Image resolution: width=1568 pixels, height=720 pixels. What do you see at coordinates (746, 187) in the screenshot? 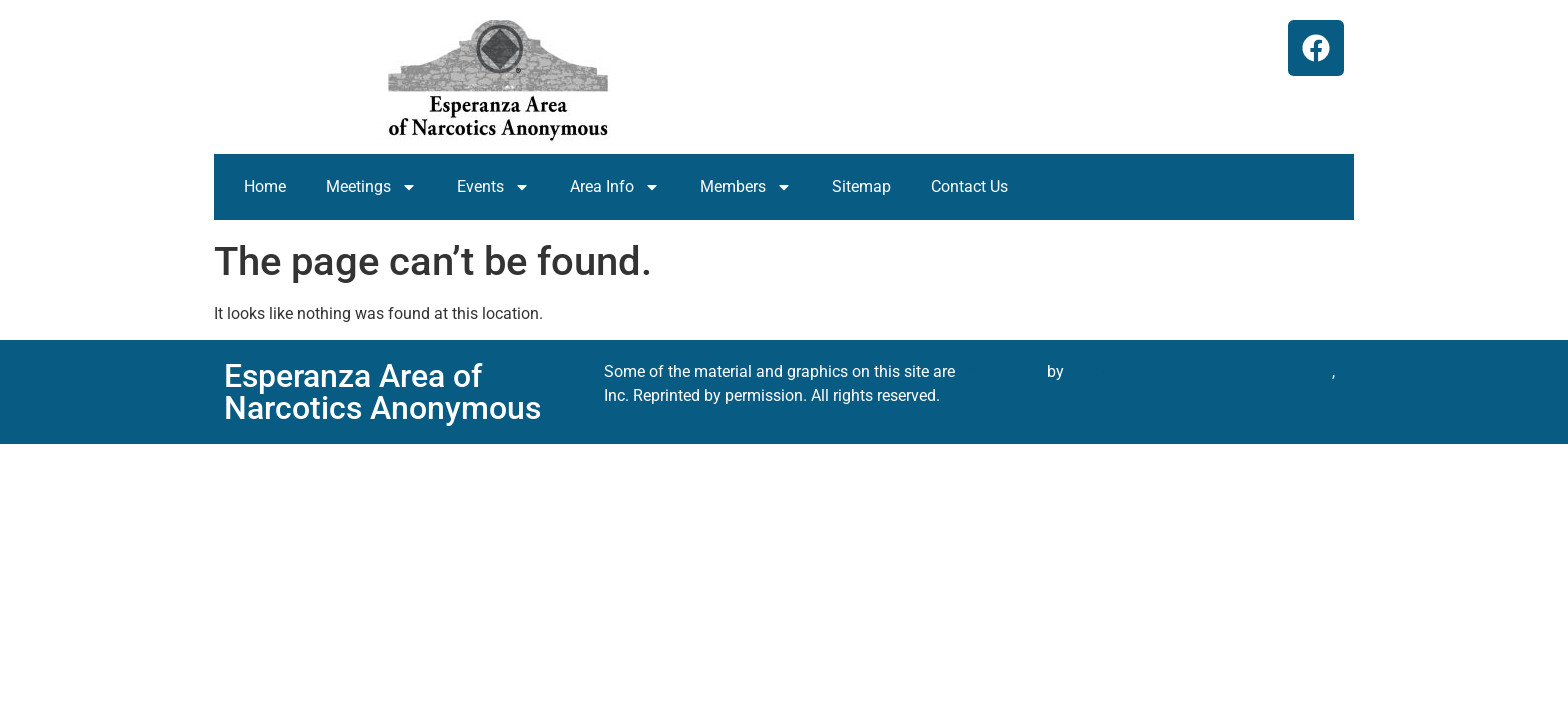
I see `Members` at bounding box center [746, 187].